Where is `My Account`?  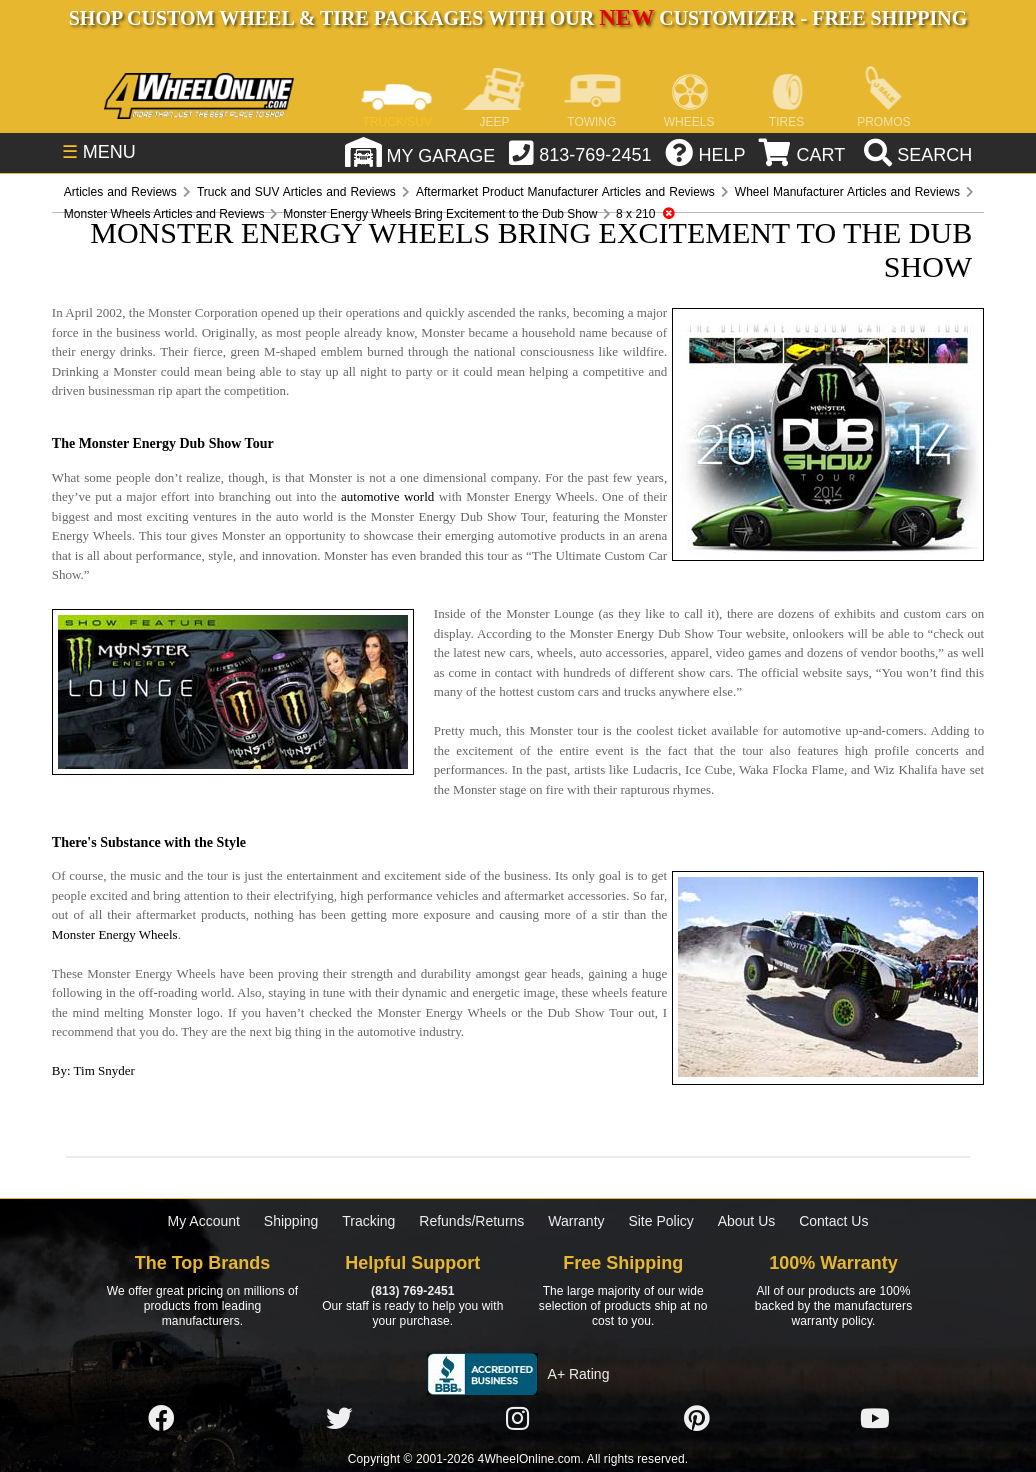 My Account is located at coordinates (204, 1221).